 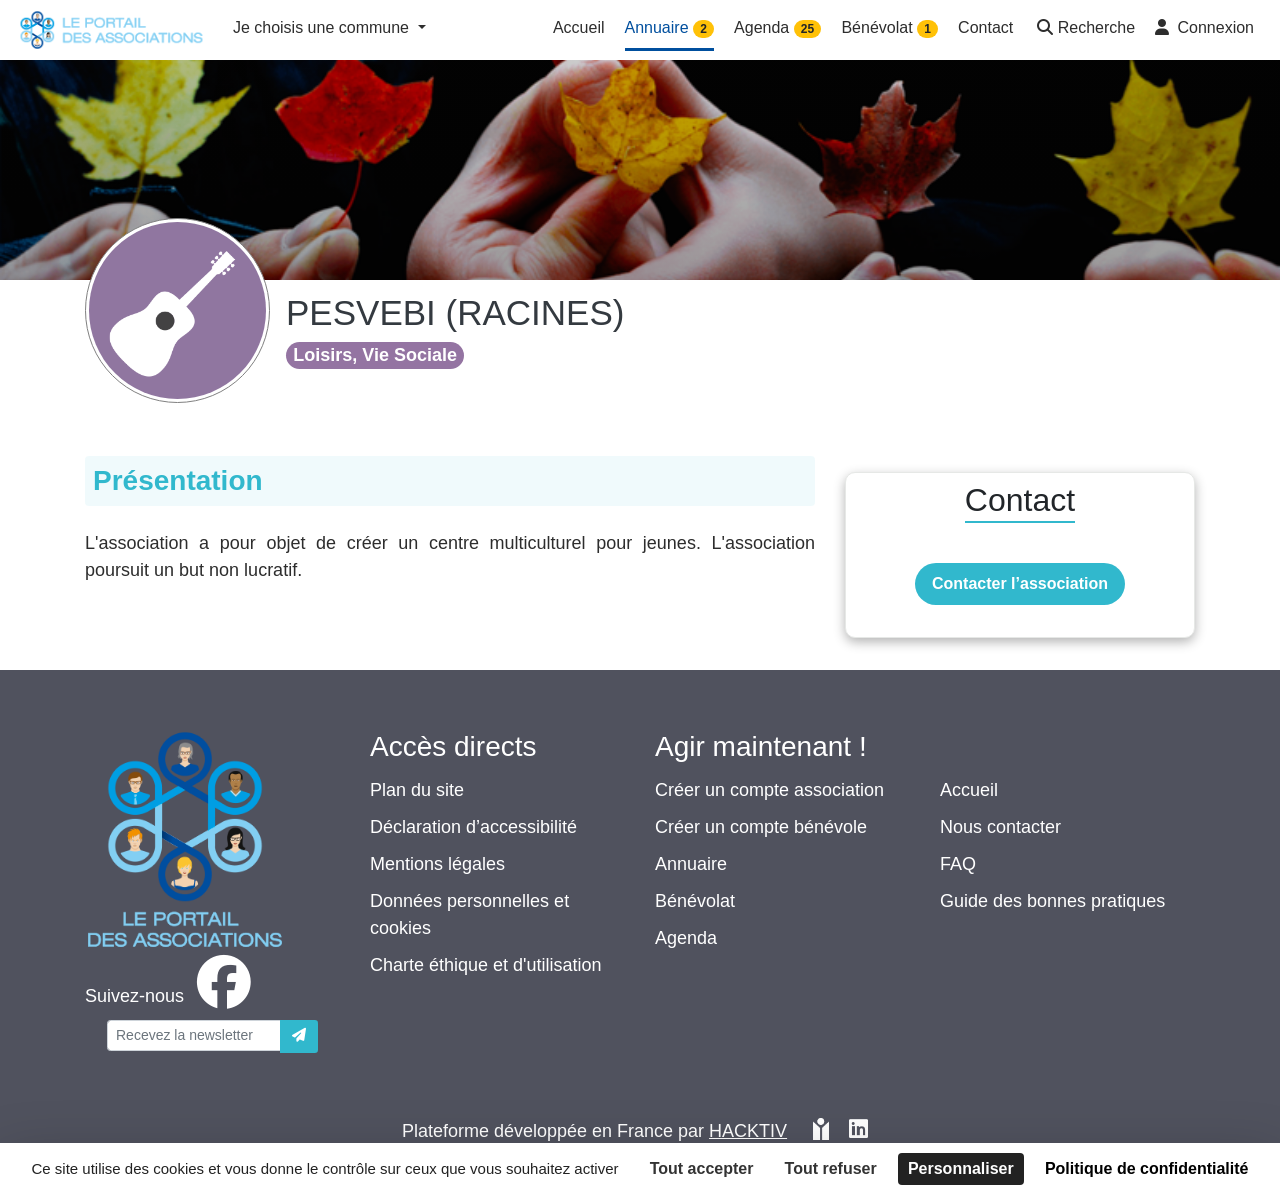 I want to click on FAQ, so click(x=958, y=864).